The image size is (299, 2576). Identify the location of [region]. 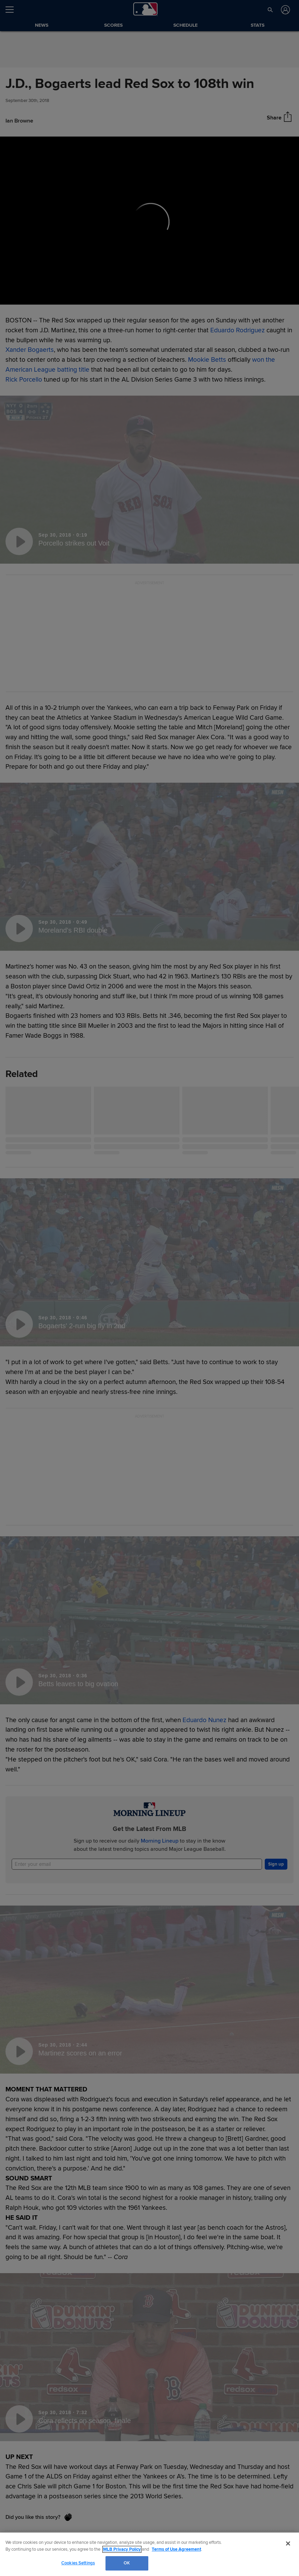
(149, 2554).